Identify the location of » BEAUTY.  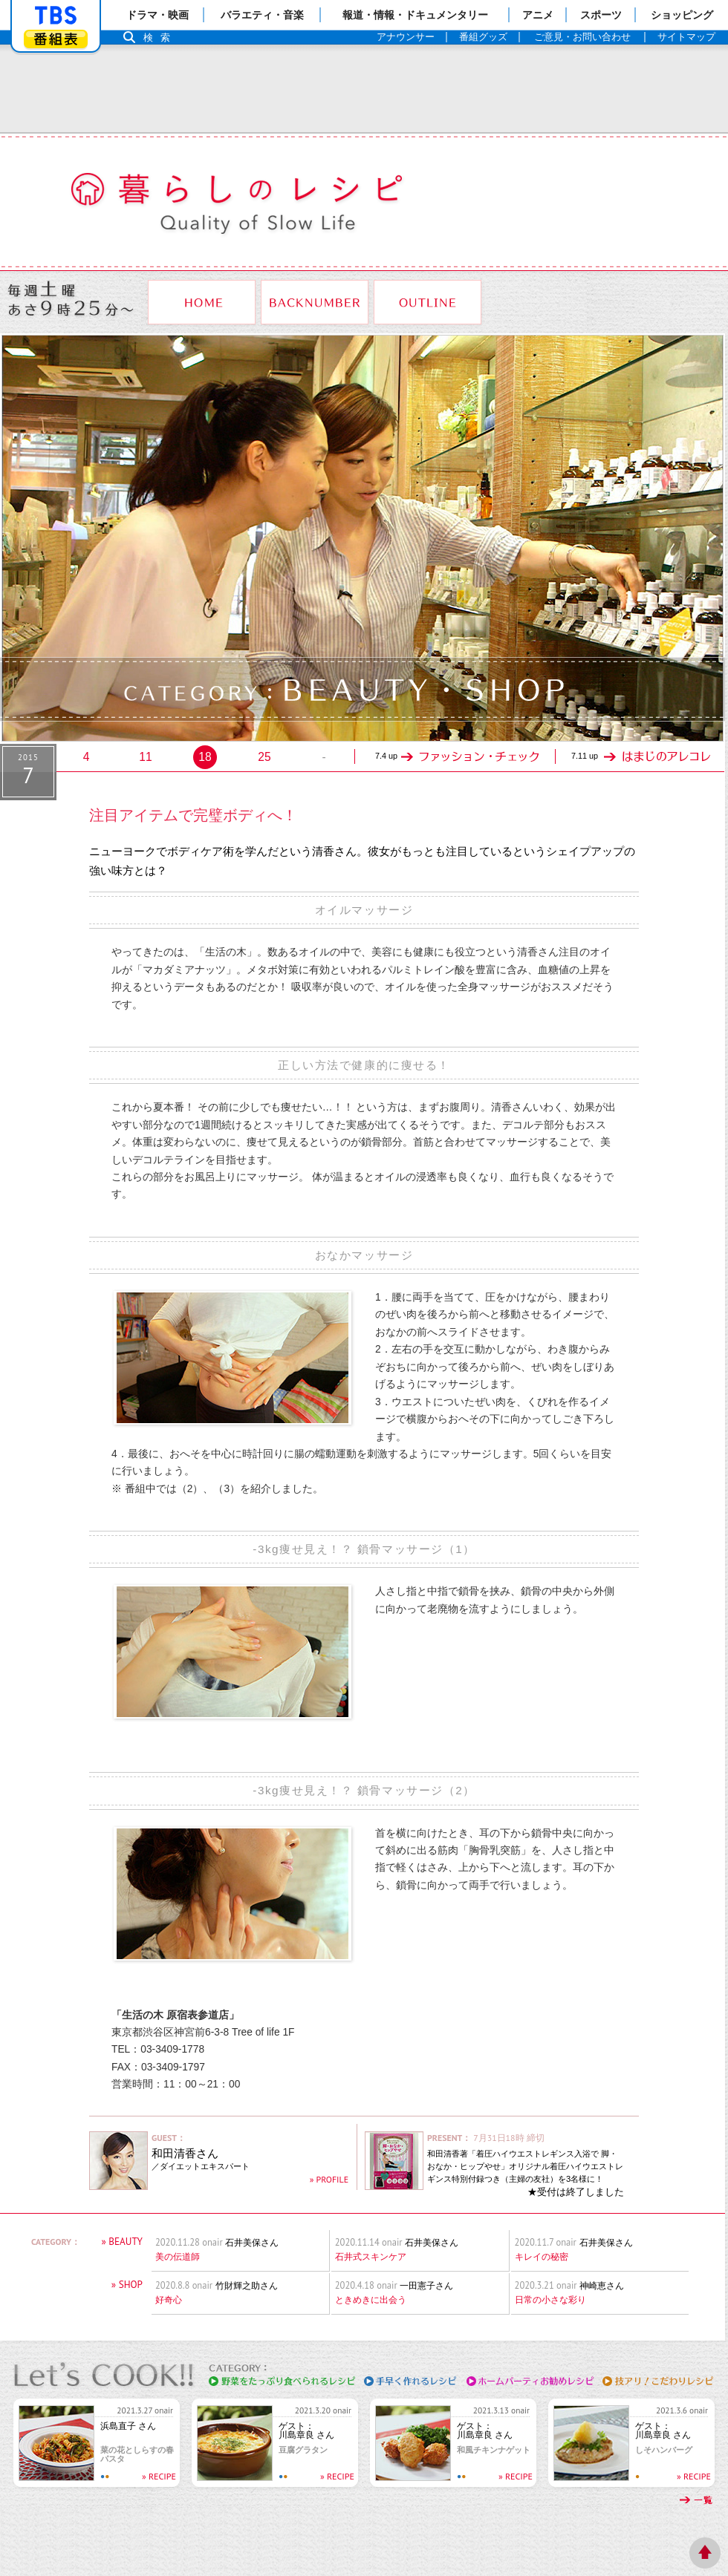
(122, 2241).